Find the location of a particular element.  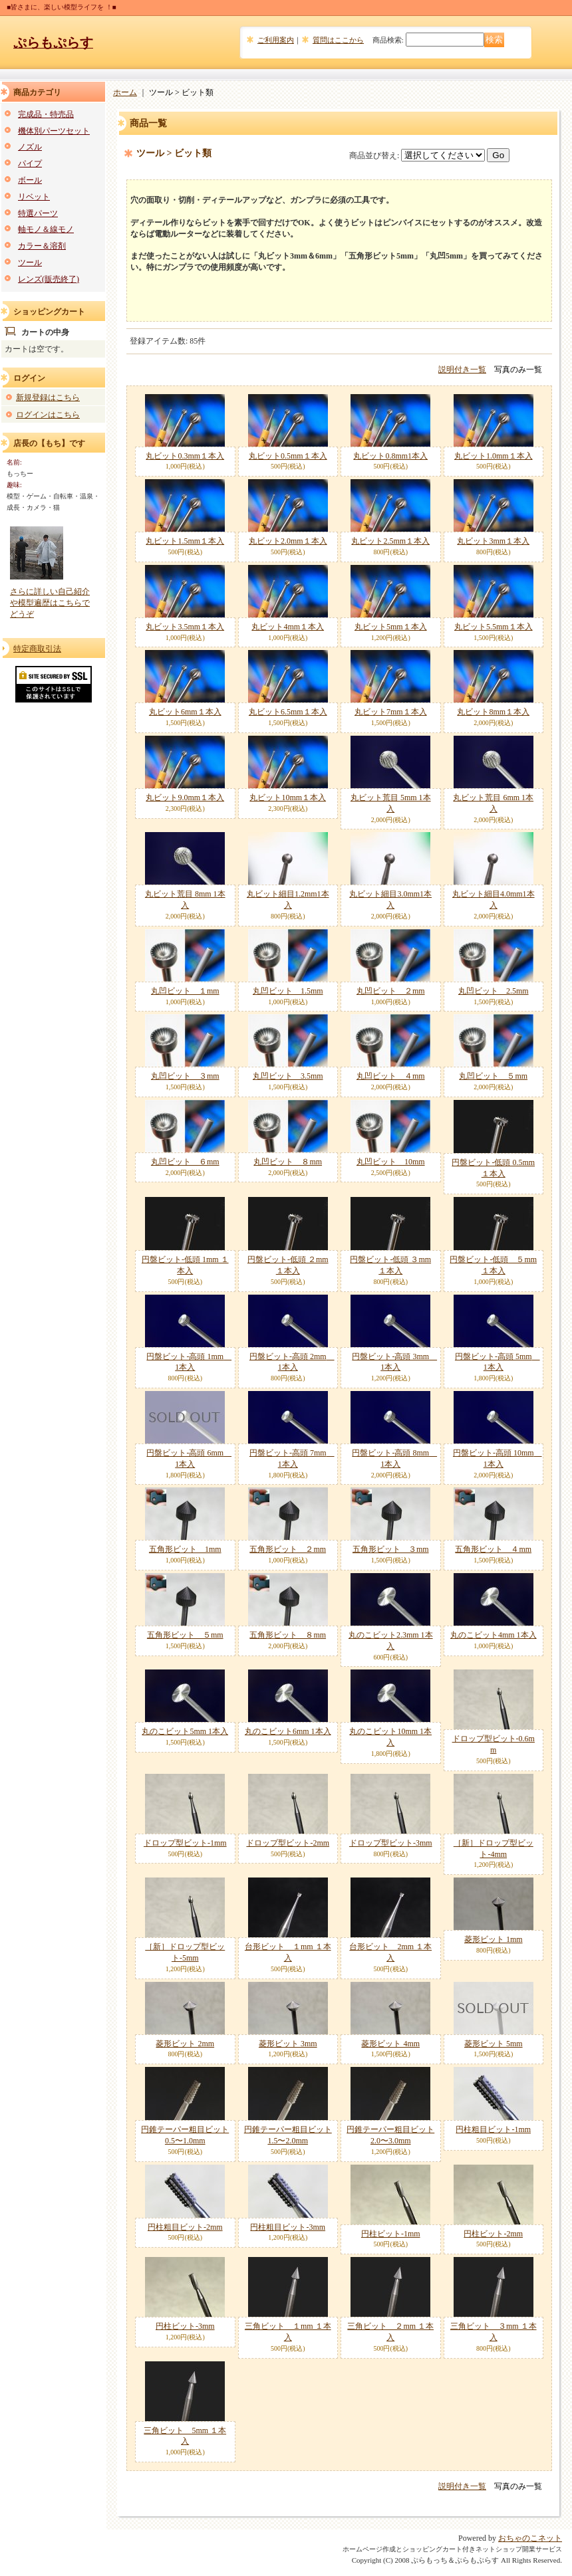

丸ビット0.8mm1本入 is located at coordinates (390, 456).